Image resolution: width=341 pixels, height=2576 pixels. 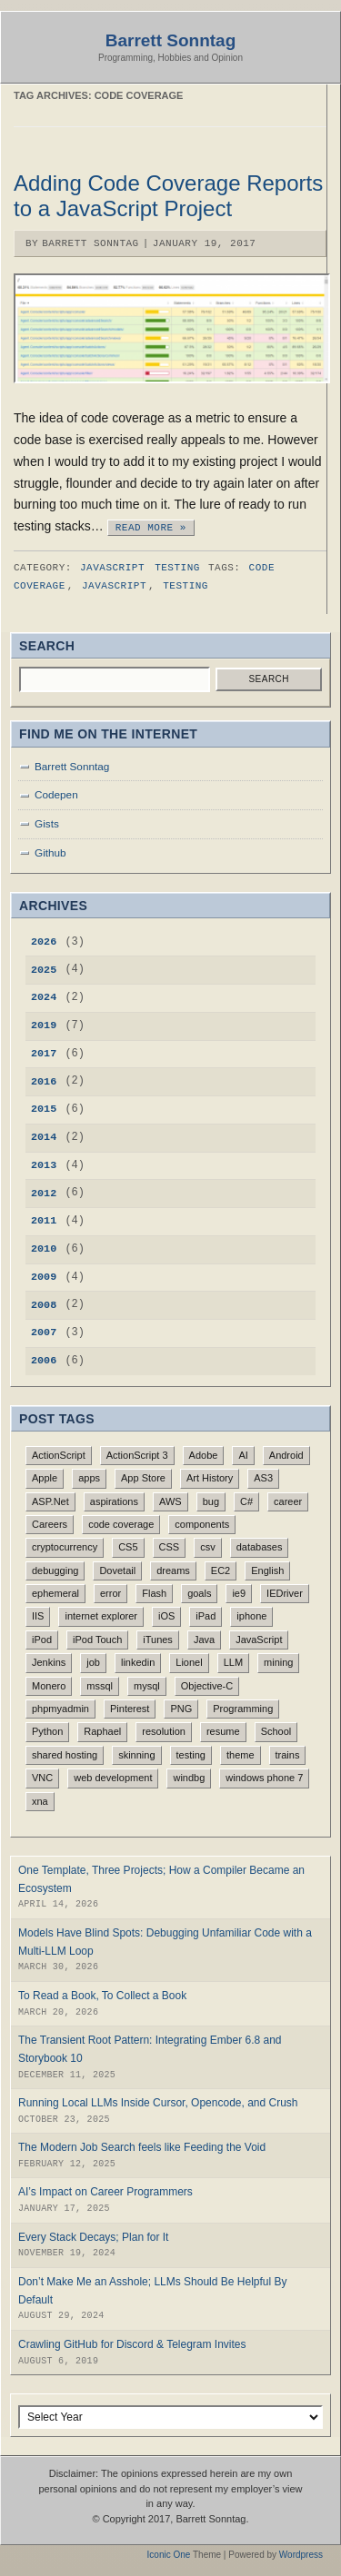 What do you see at coordinates (242, 1455) in the screenshot?
I see `AI [AI (5 items)]` at bounding box center [242, 1455].